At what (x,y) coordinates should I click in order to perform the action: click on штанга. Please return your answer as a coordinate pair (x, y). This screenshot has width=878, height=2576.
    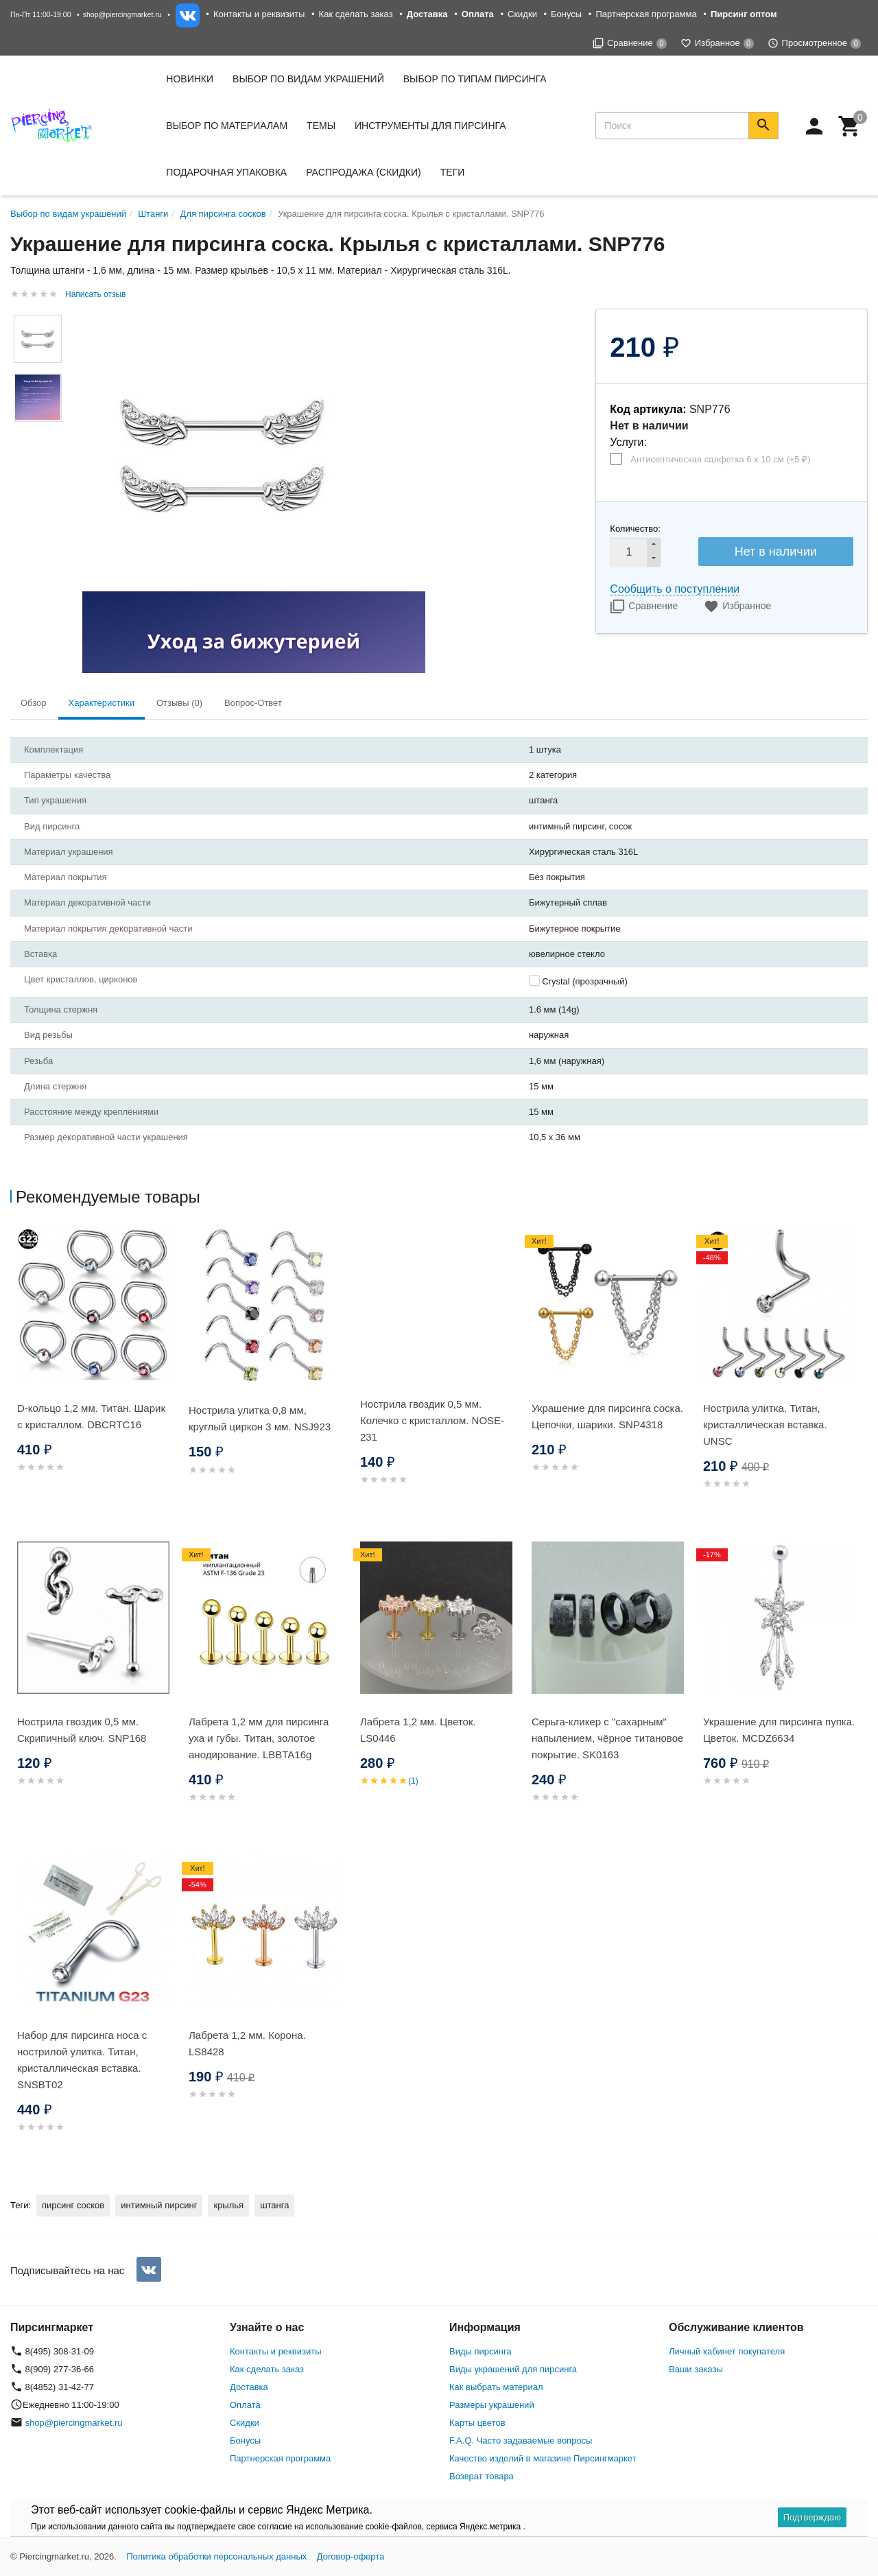
    Looking at the image, I should click on (274, 2205).